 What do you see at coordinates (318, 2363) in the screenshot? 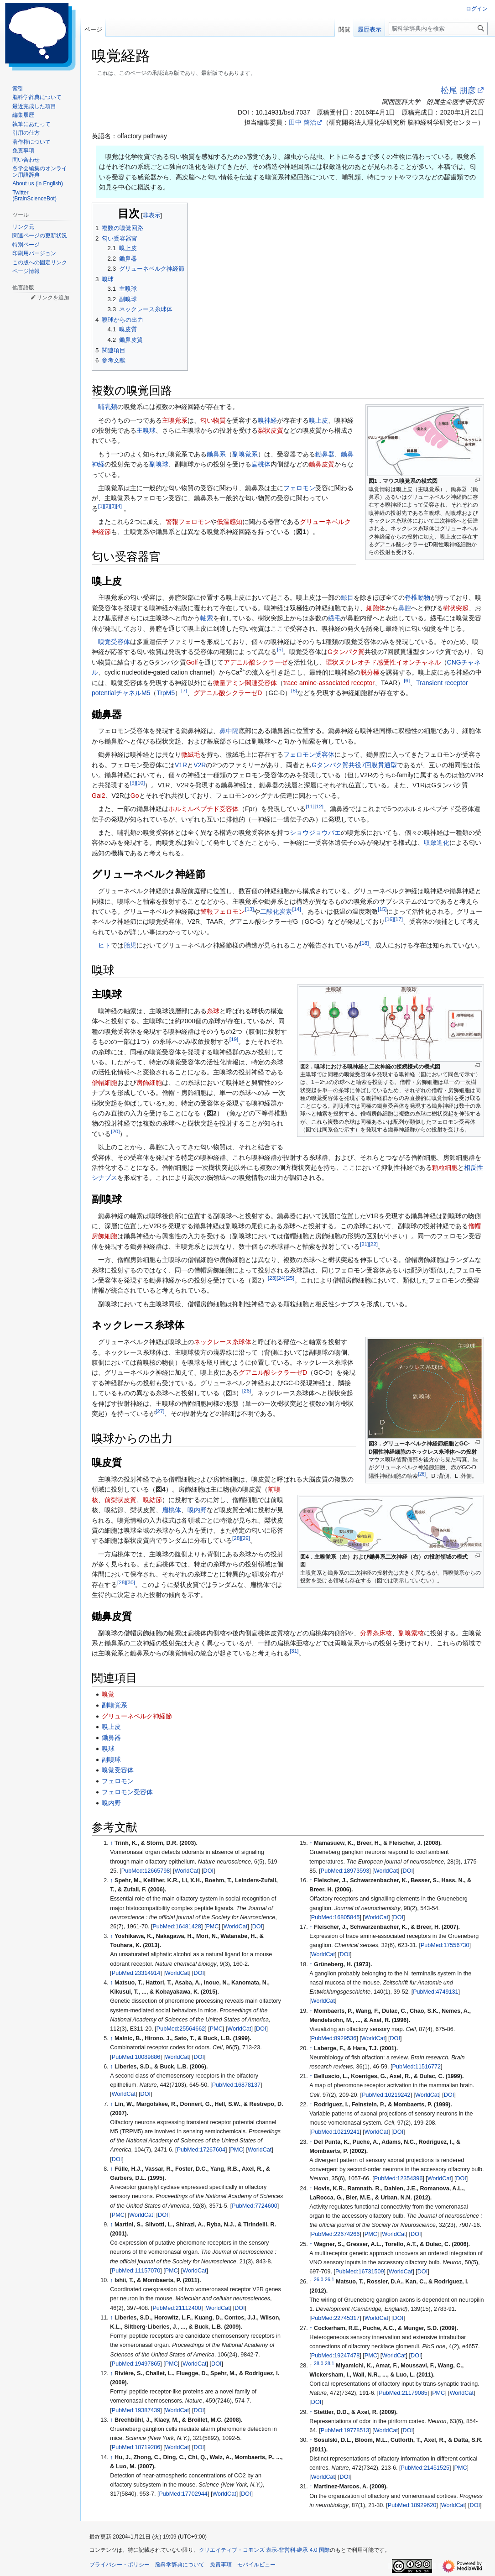
I see `28.0` at bounding box center [318, 2363].